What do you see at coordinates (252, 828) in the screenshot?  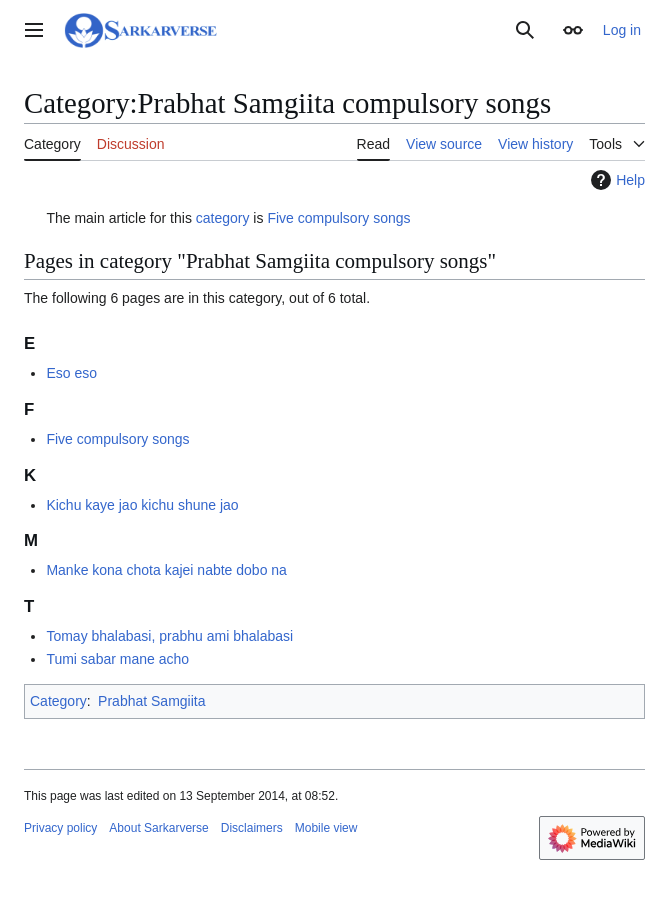 I see `Disclaimers` at bounding box center [252, 828].